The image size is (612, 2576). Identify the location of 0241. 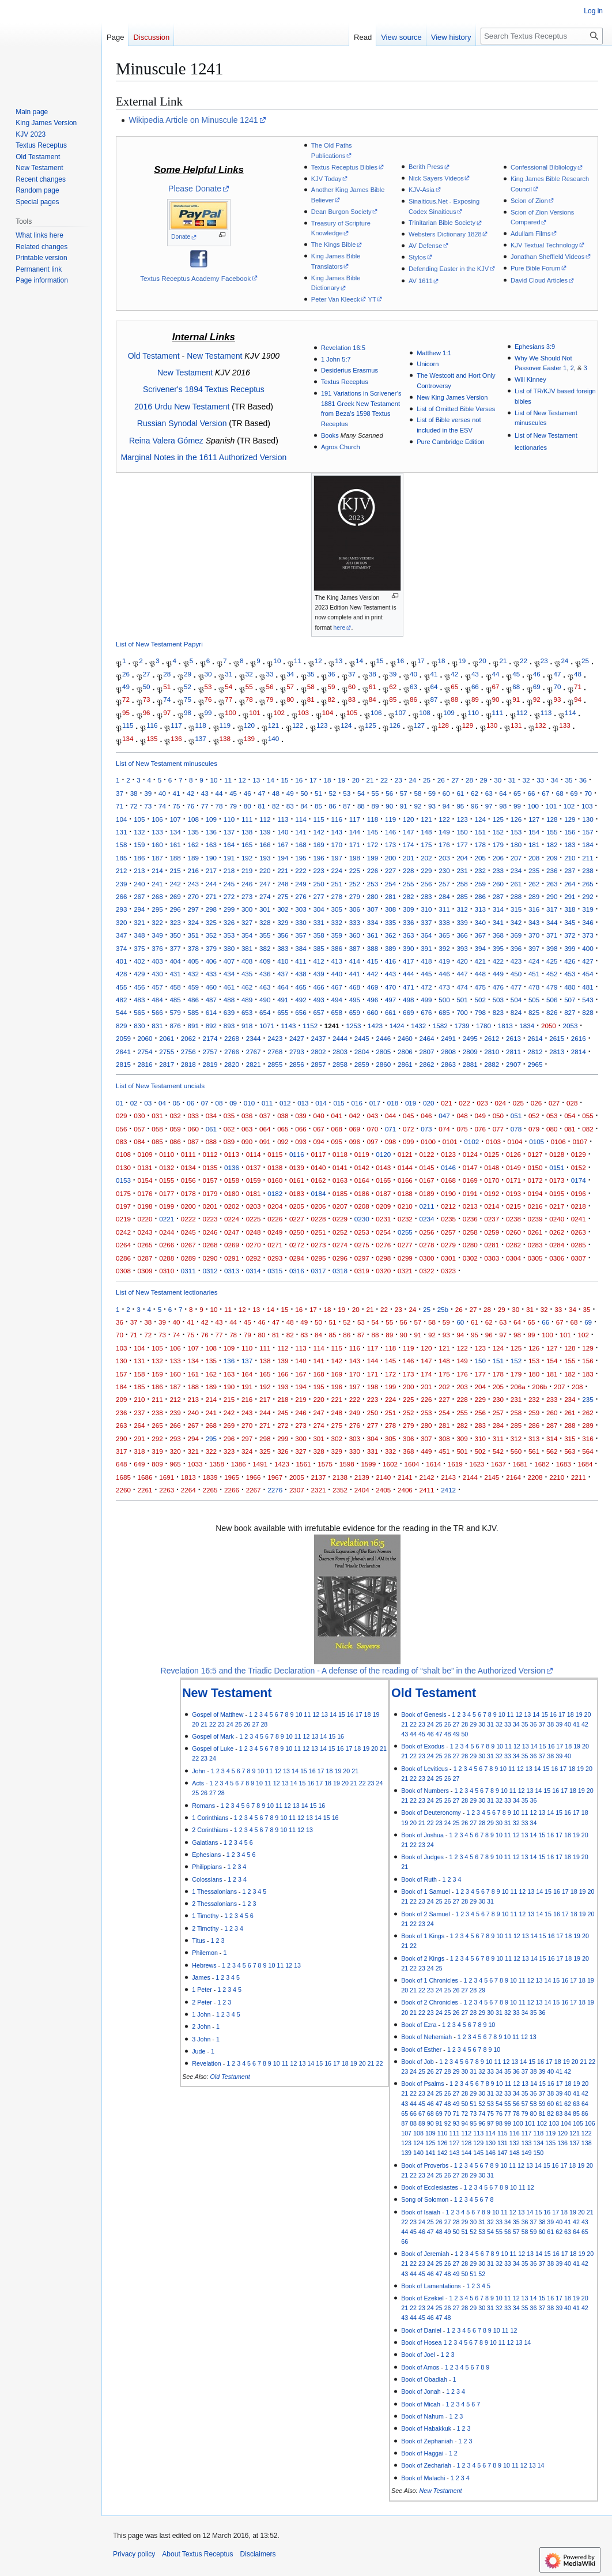
(578, 1219).